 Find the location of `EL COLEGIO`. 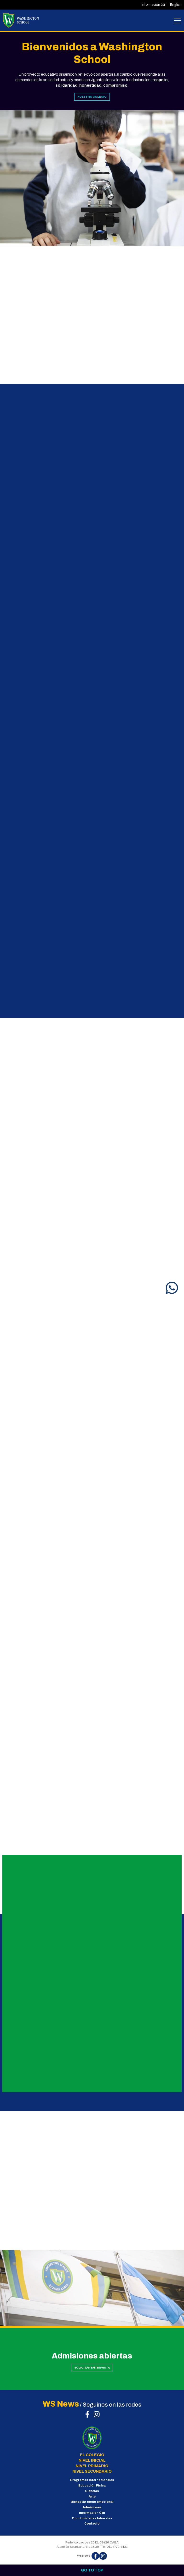

EL COLEGIO is located at coordinates (92, 2455).